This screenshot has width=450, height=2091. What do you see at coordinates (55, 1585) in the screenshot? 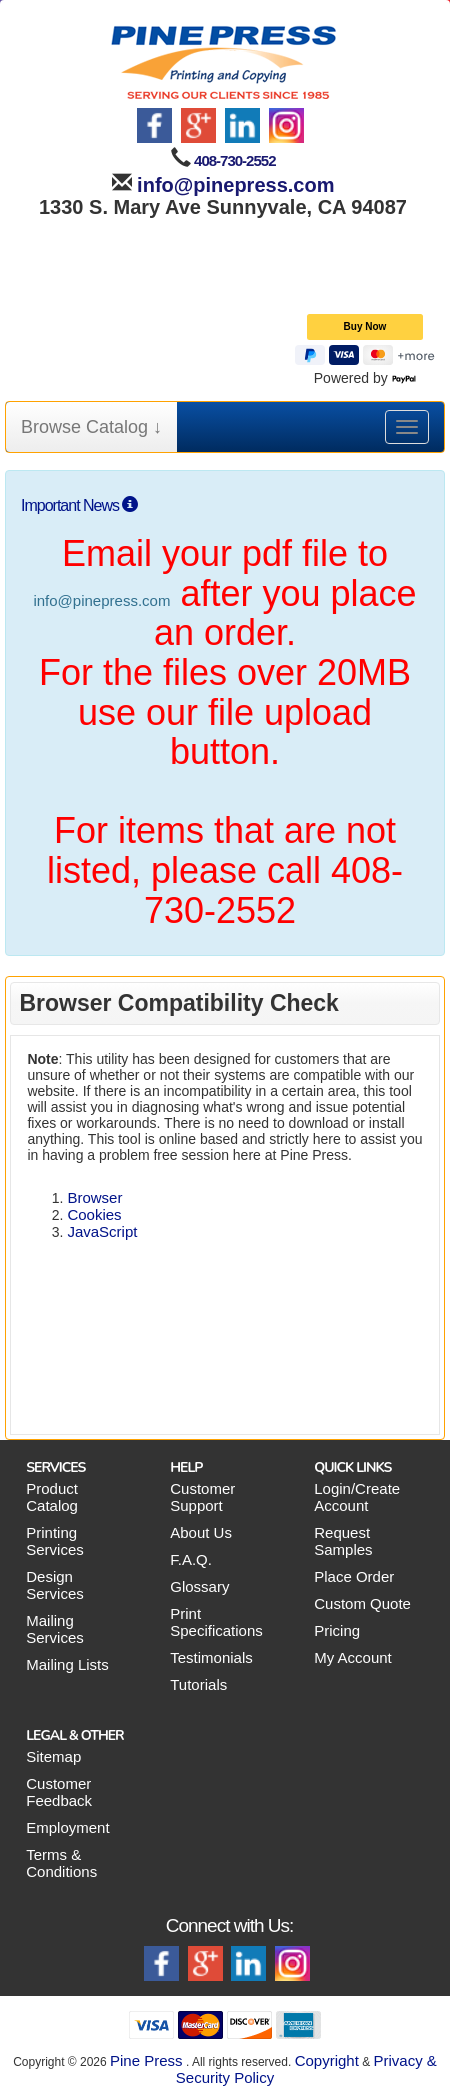
I see `Design Services` at bounding box center [55, 1585].